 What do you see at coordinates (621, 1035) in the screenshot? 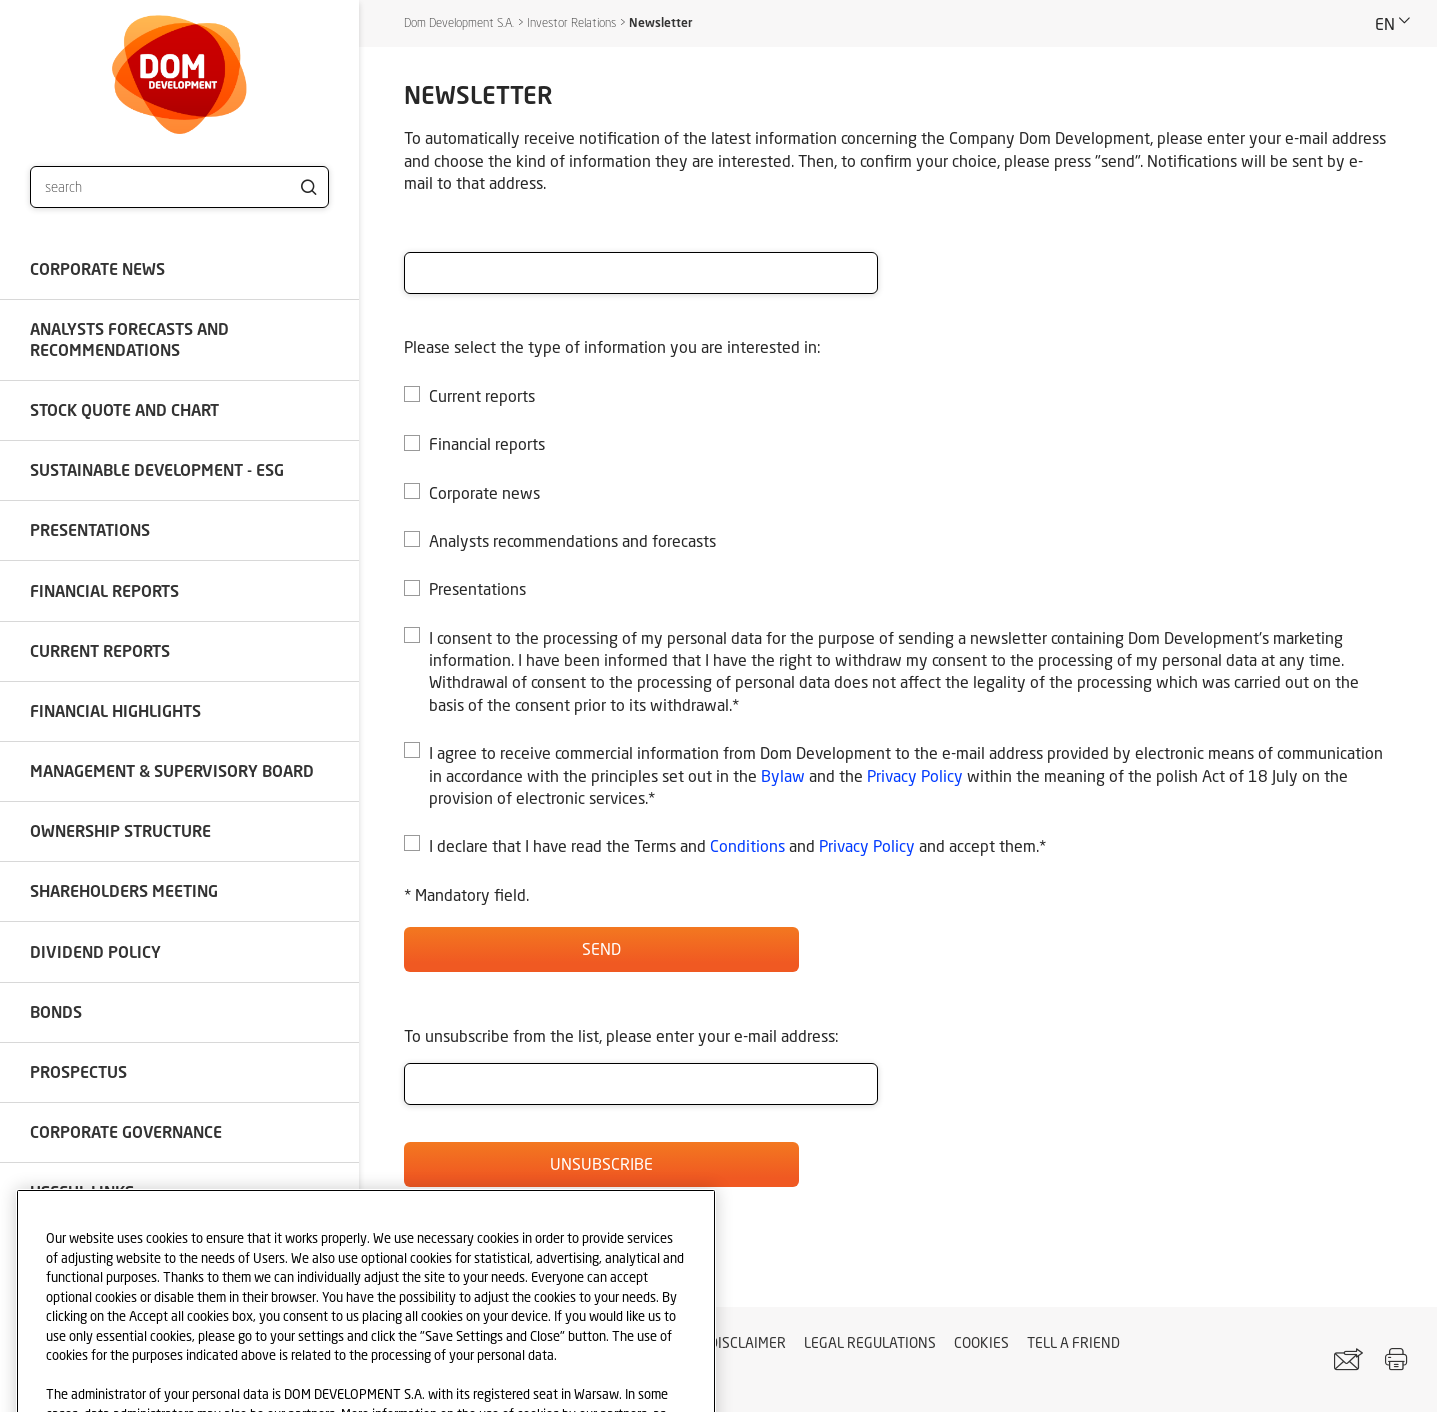
I see `To unsubscribe from the list, please enter your e-mail address:` at bounding box center [621, 1035].